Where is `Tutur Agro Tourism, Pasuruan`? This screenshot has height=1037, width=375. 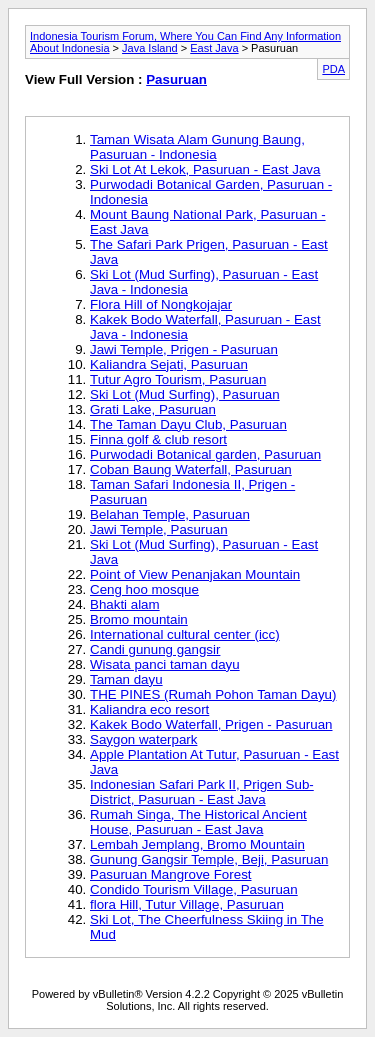 Tutur Agro Tourism, Pasuruan is located at coordinates (178, 379).